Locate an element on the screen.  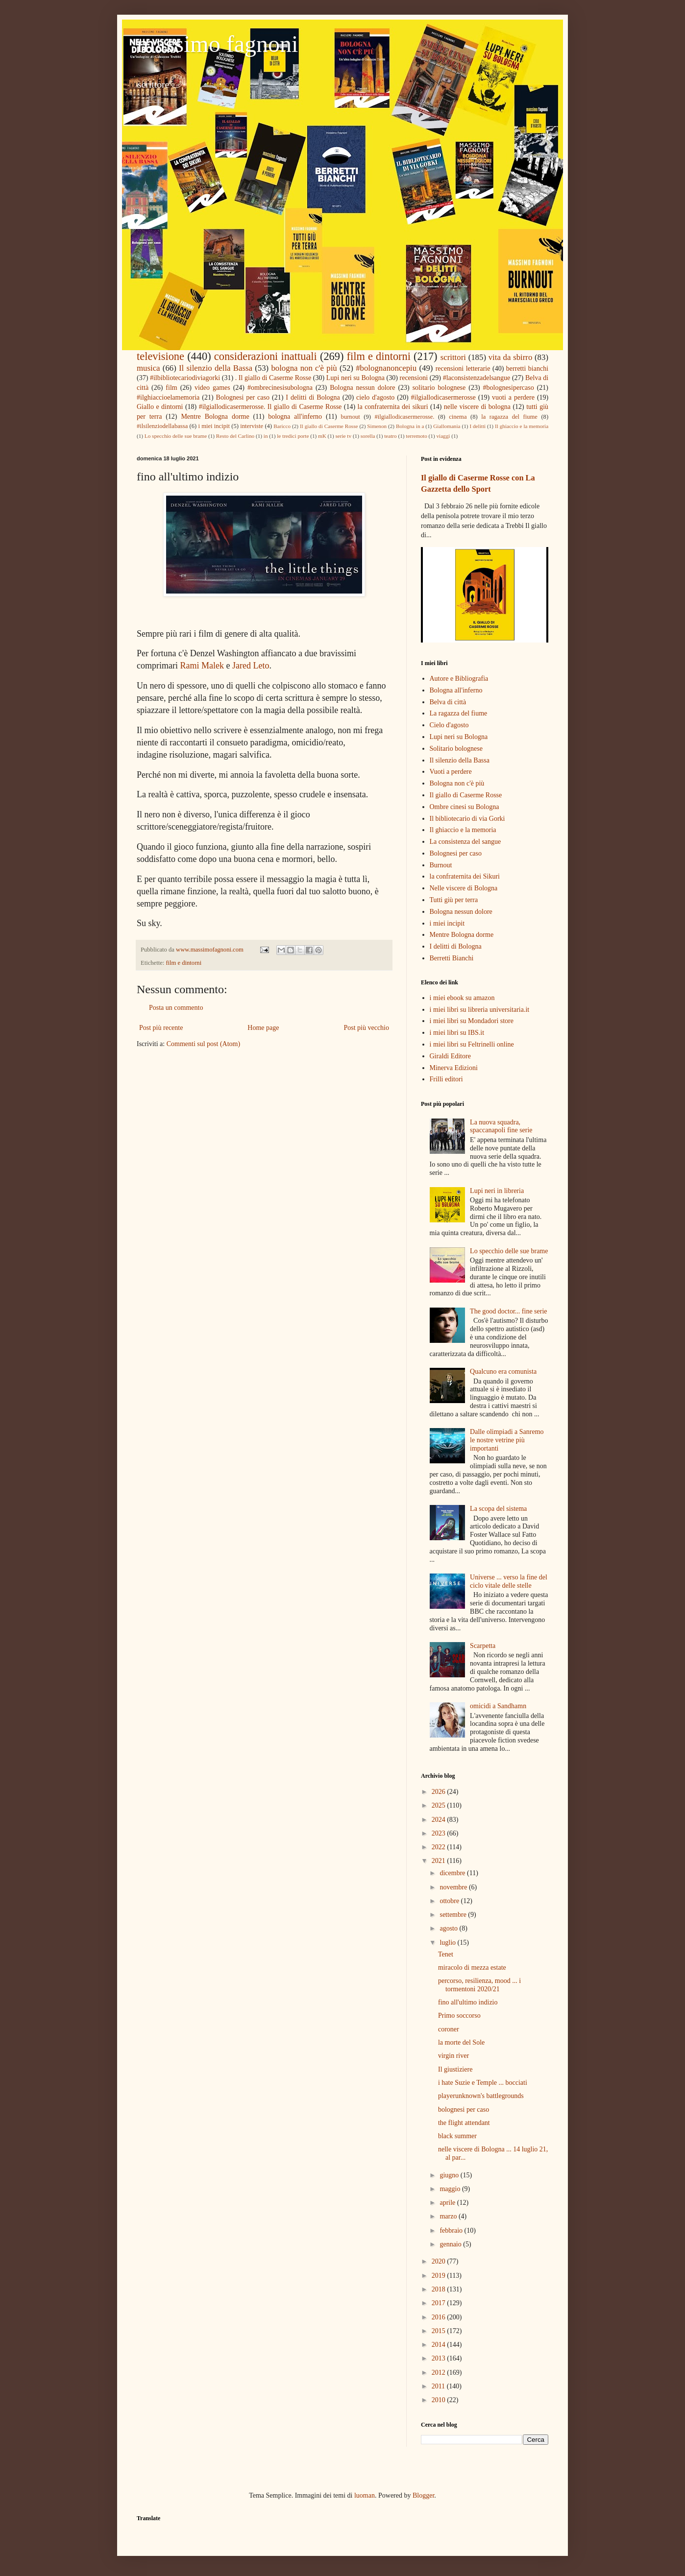
video games is located at coordinates (212, 387).